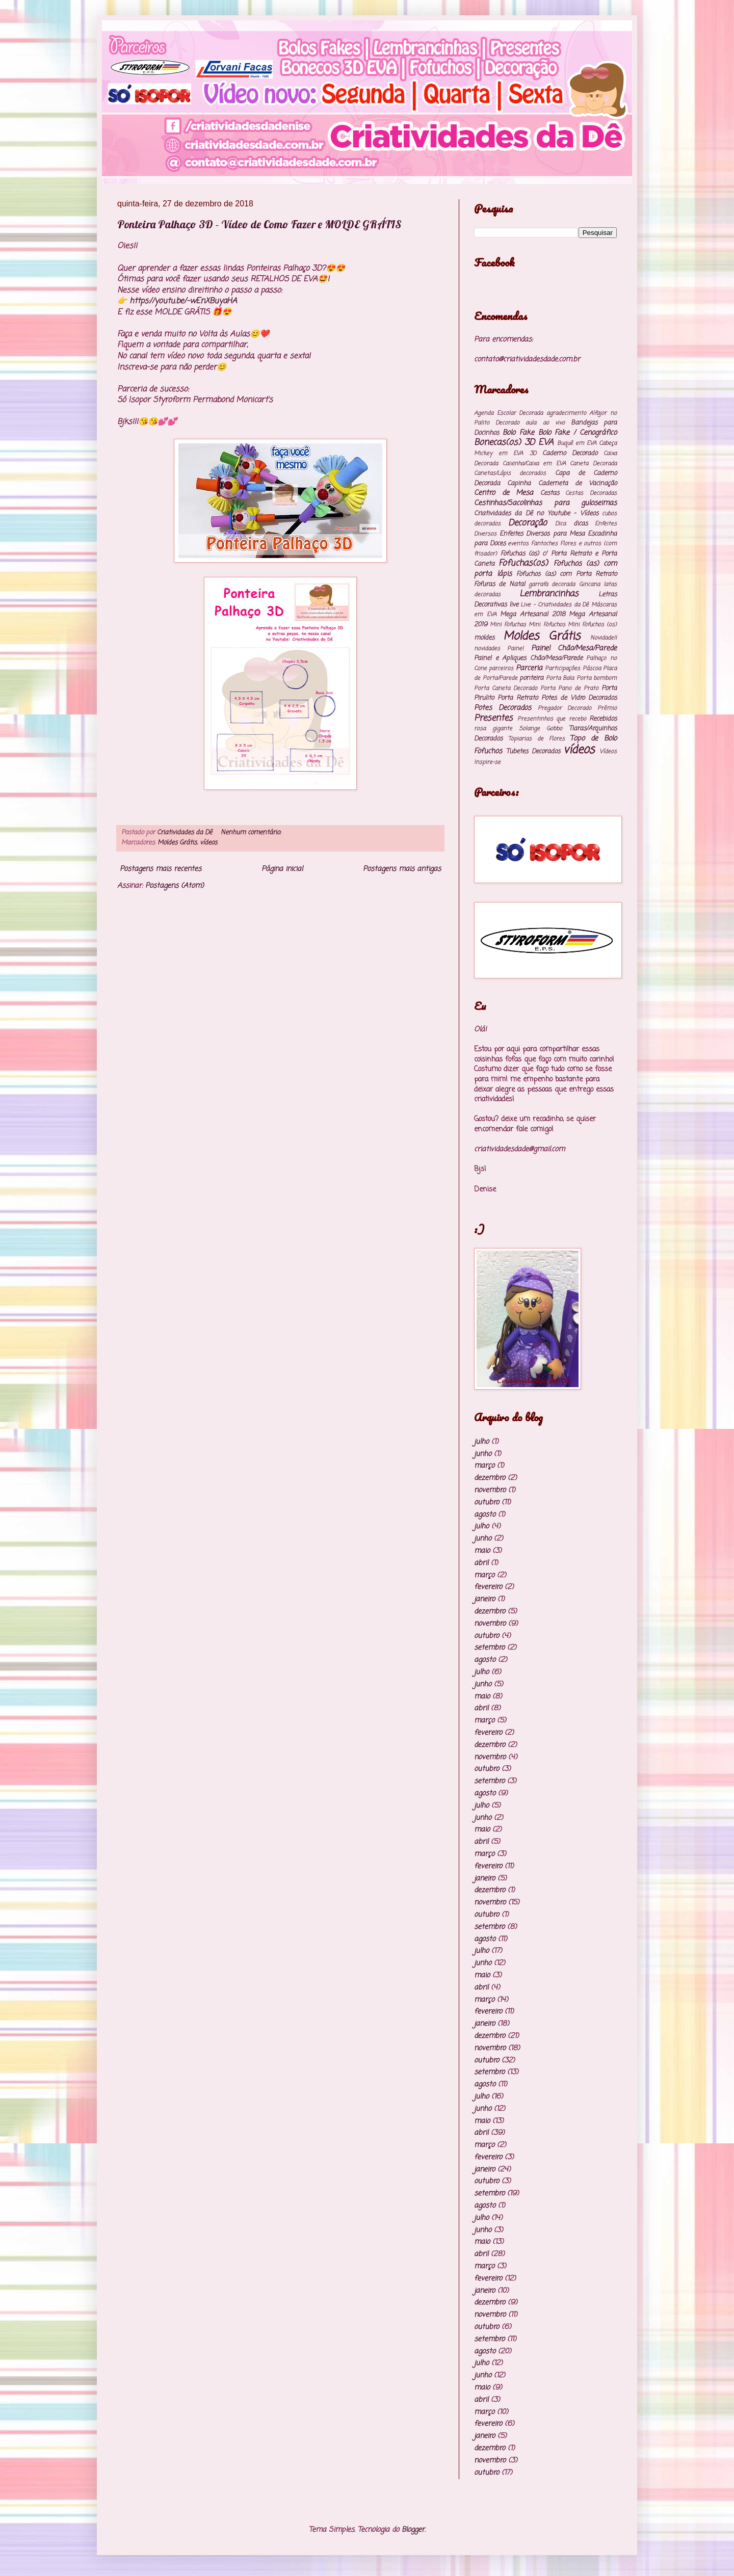 This screenshot has height=2576, width=734. What do you see at coordinates (503, 493) in the screenshot?
I see `Centro de Mesa` at bounding box center [503, 493].